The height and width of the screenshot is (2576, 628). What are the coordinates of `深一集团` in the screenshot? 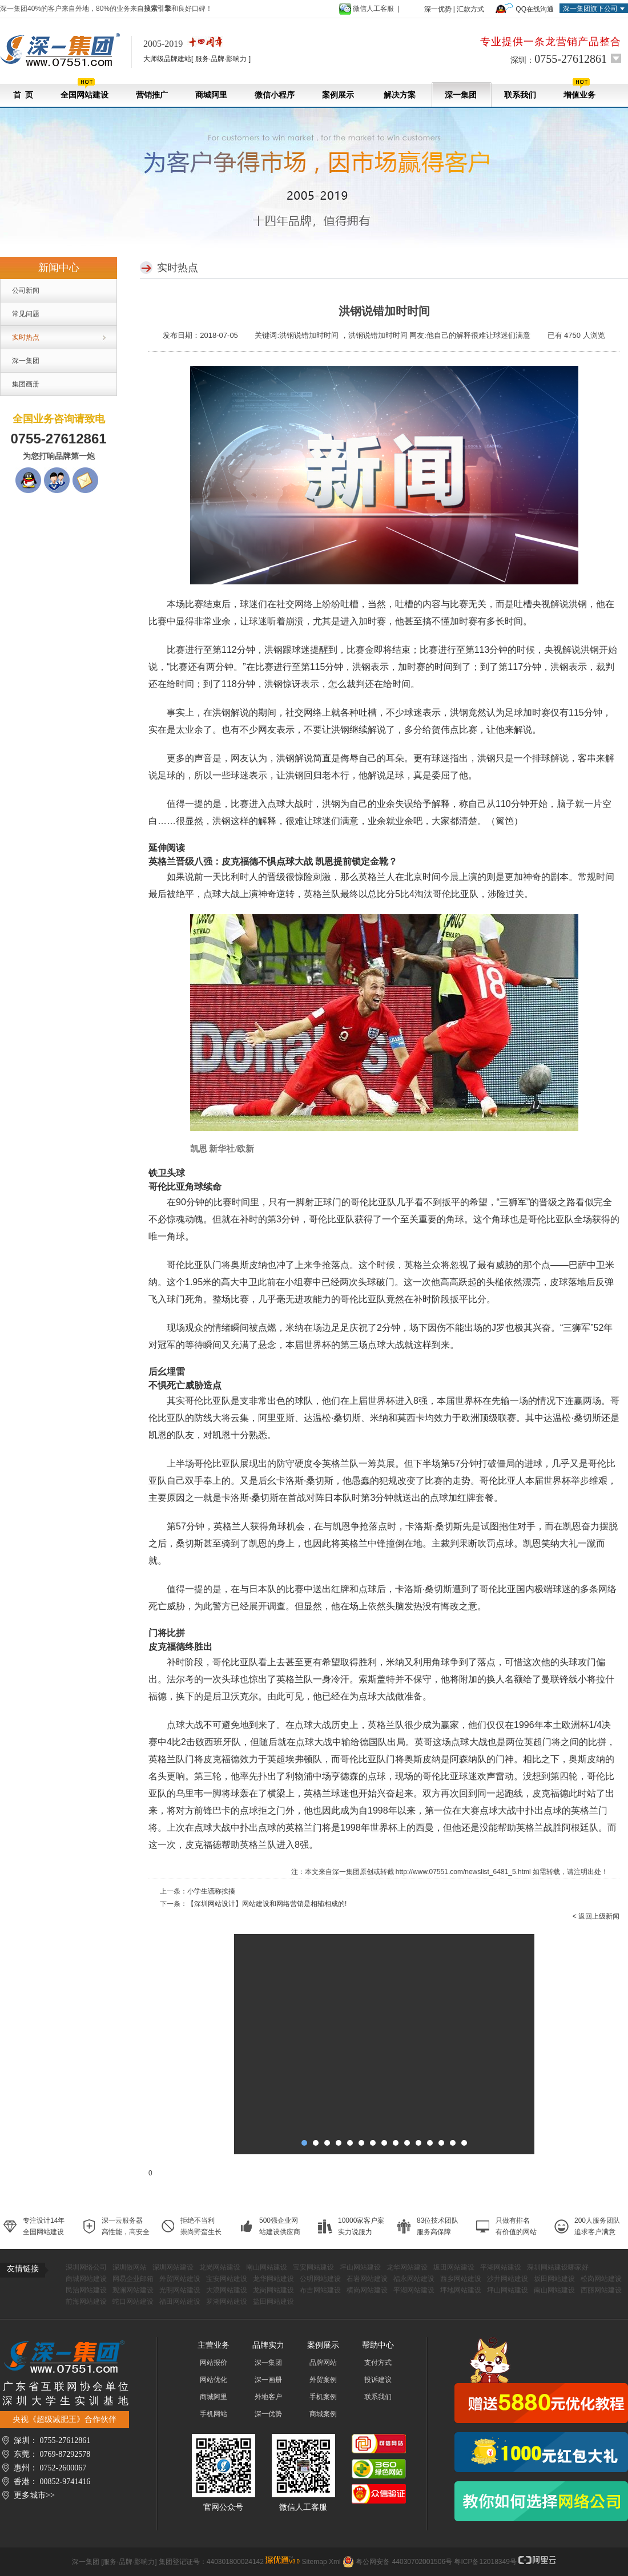 It's located at (461, 95).